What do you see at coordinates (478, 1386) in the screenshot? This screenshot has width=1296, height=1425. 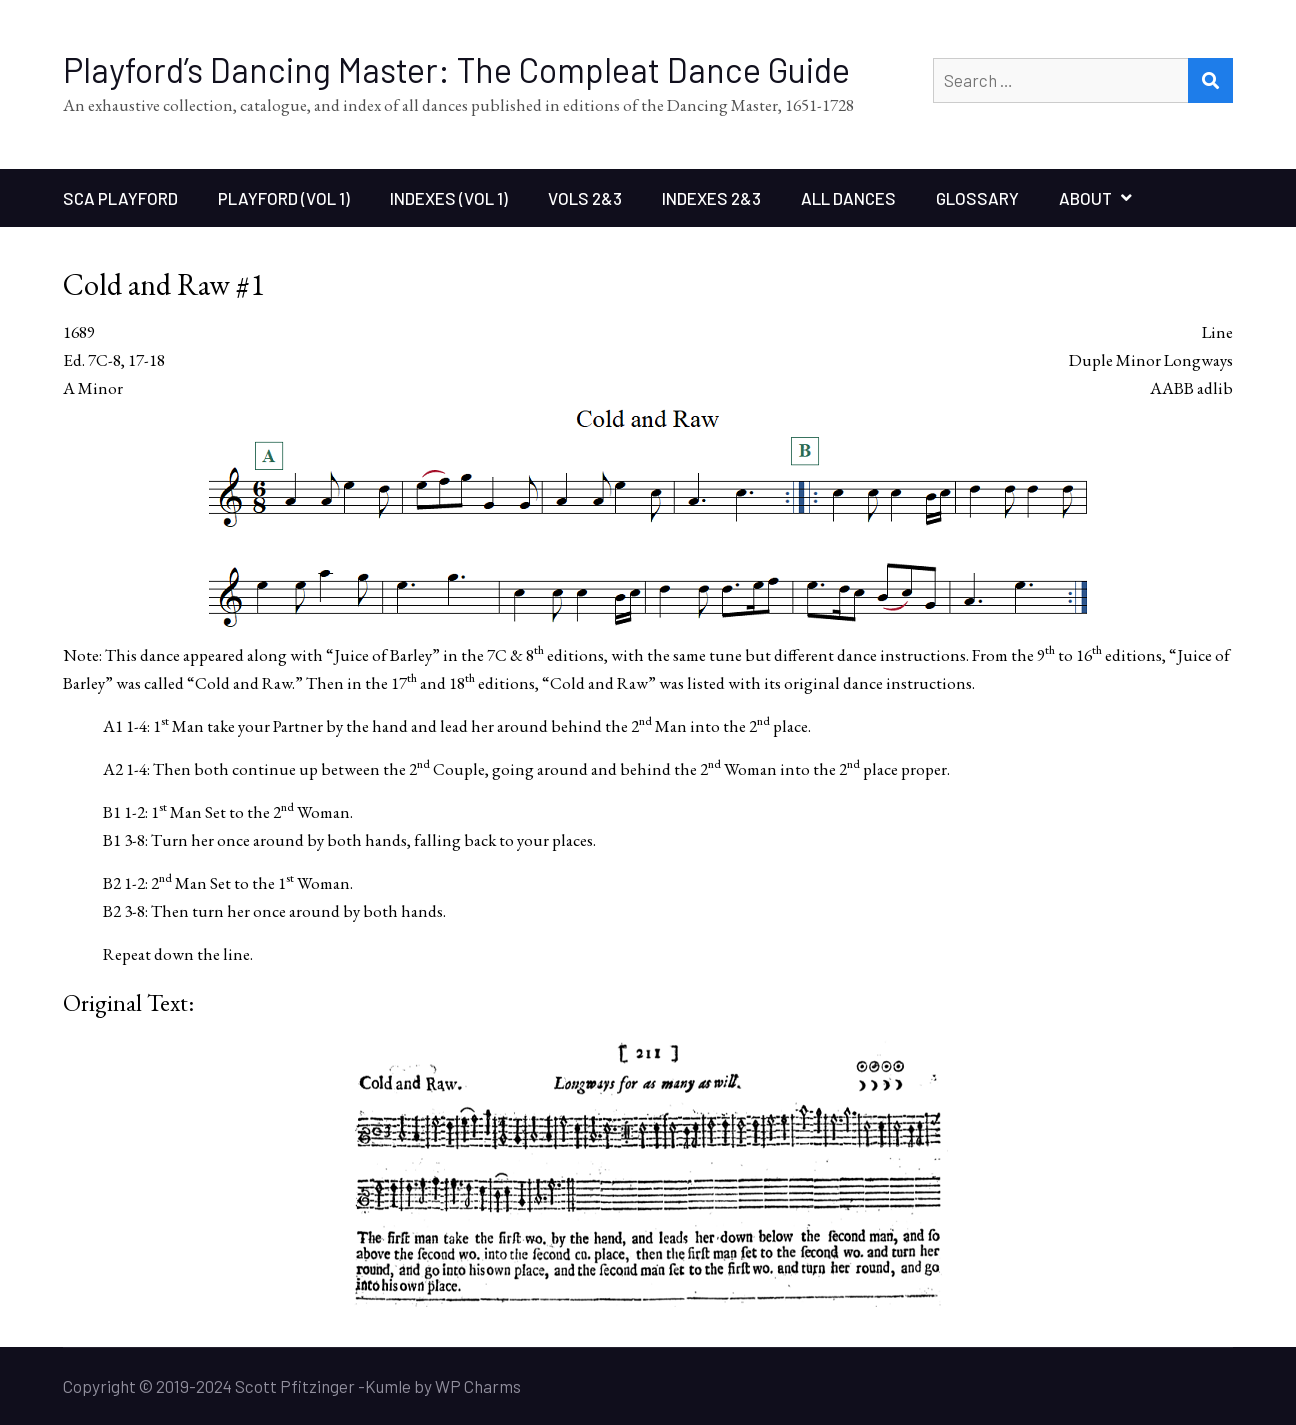 I see `WP Charms` at bounding box center [478, 1386].